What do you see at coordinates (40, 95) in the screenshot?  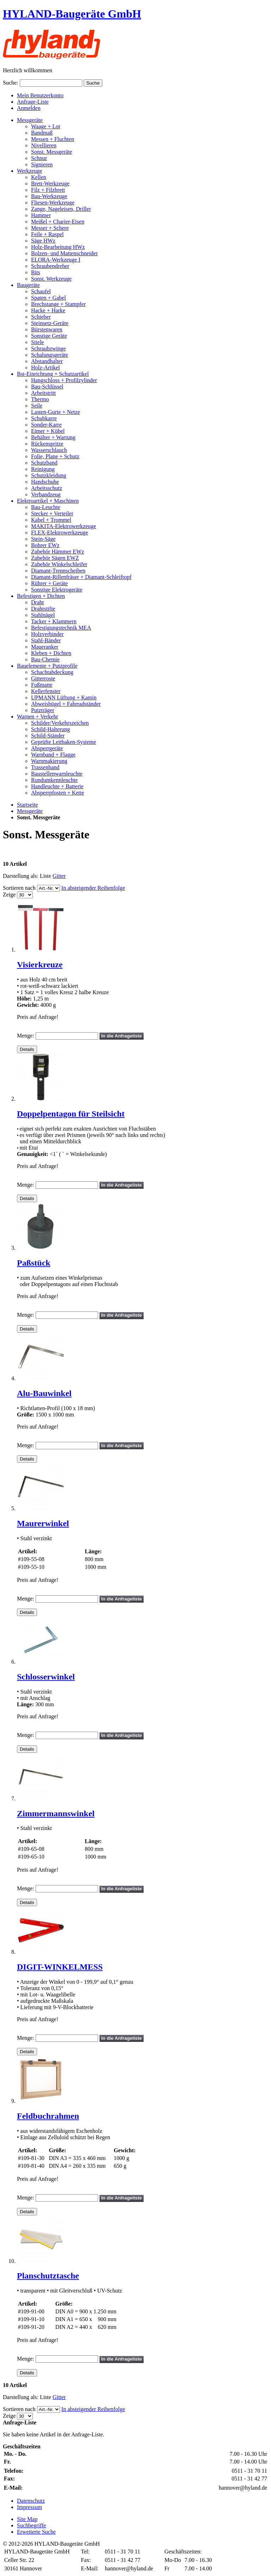 I see `Mein Benutzerkonto` at bounding box center [40, 95].